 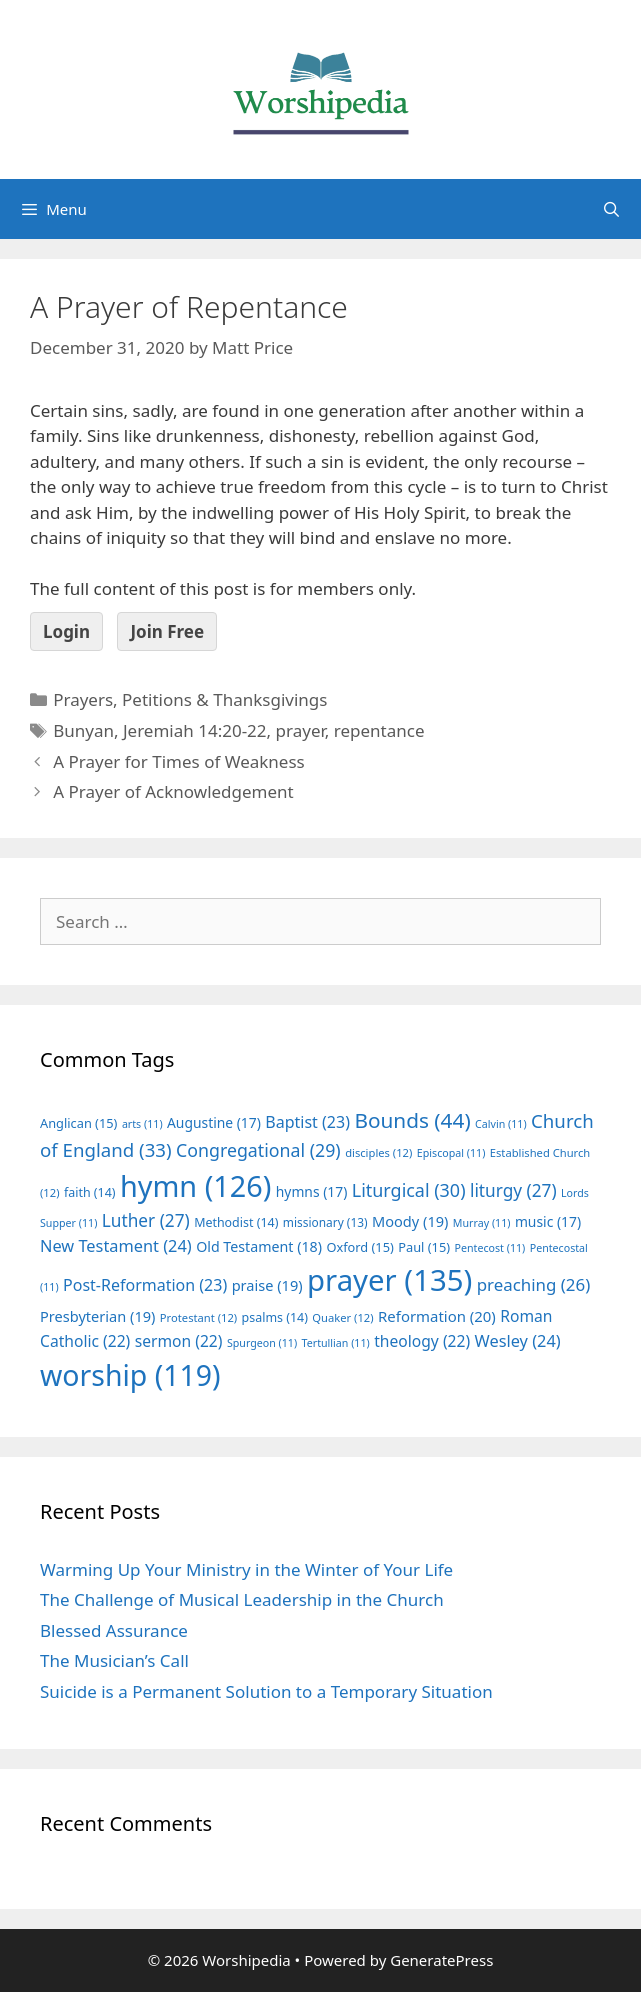 I want to click on repentance, so click(x=379, y=730).